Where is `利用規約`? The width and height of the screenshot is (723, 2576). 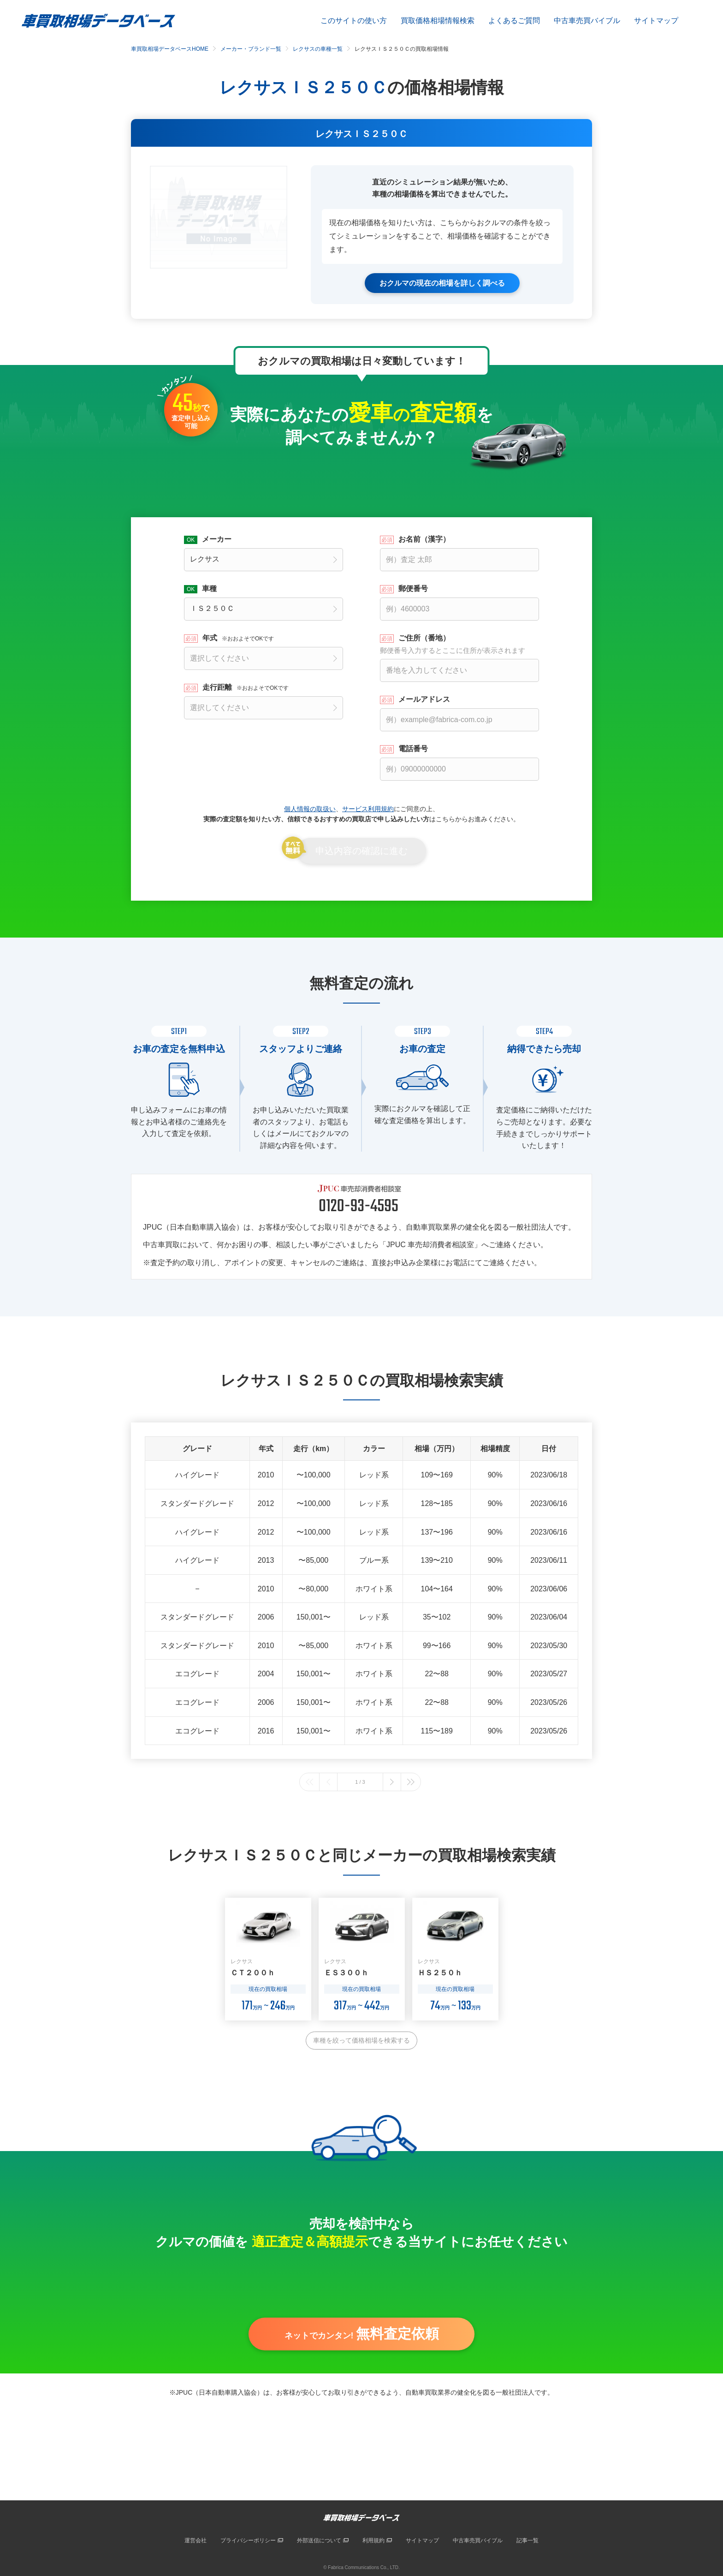 利用規約 is located at coordinates (373, 2540).